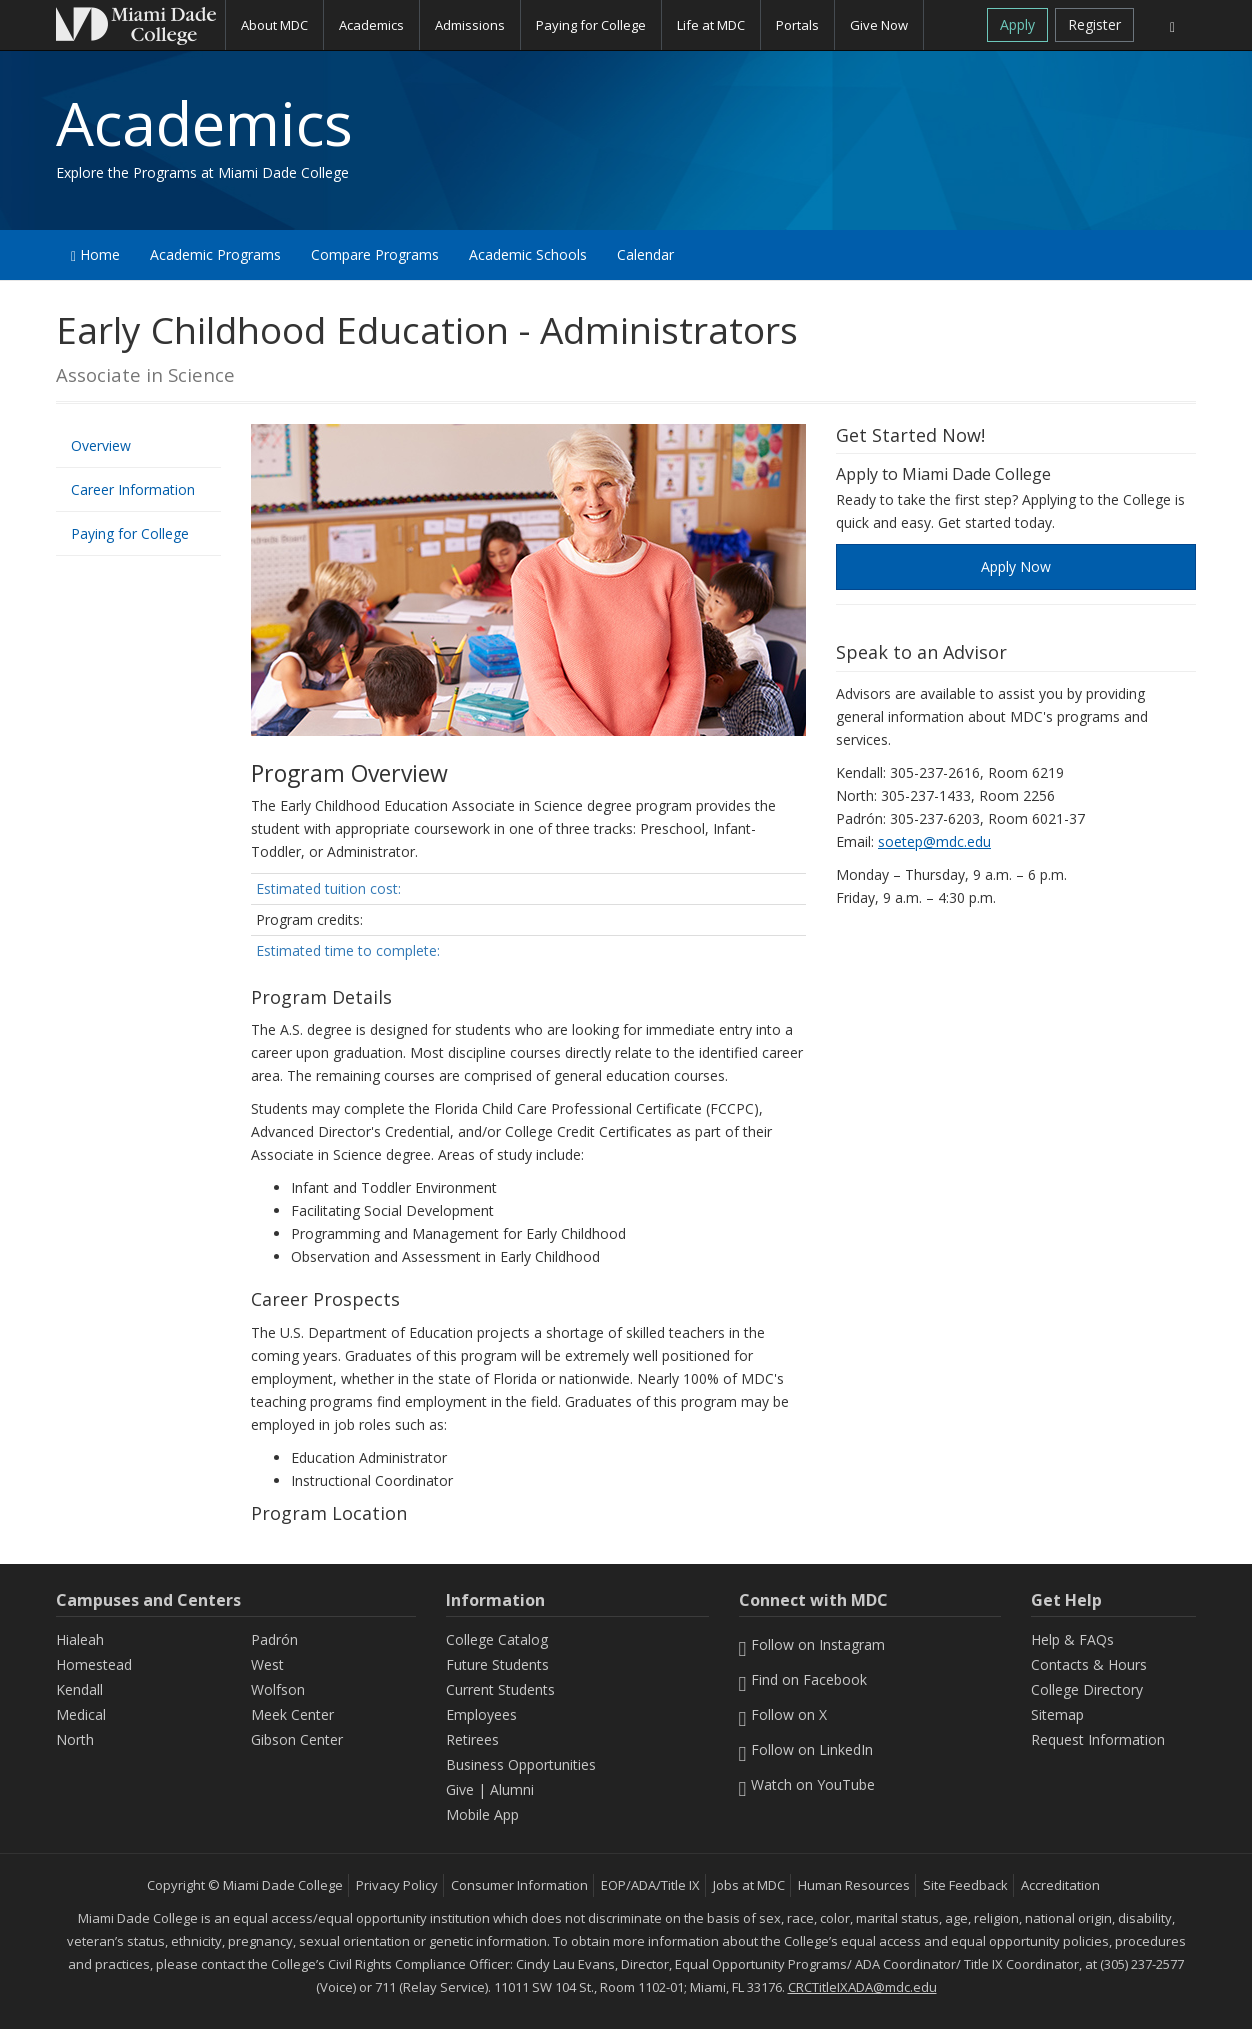  Describe the element at coordinates (371, 25) in the screenshot. I see `Academics [button]` at that location.